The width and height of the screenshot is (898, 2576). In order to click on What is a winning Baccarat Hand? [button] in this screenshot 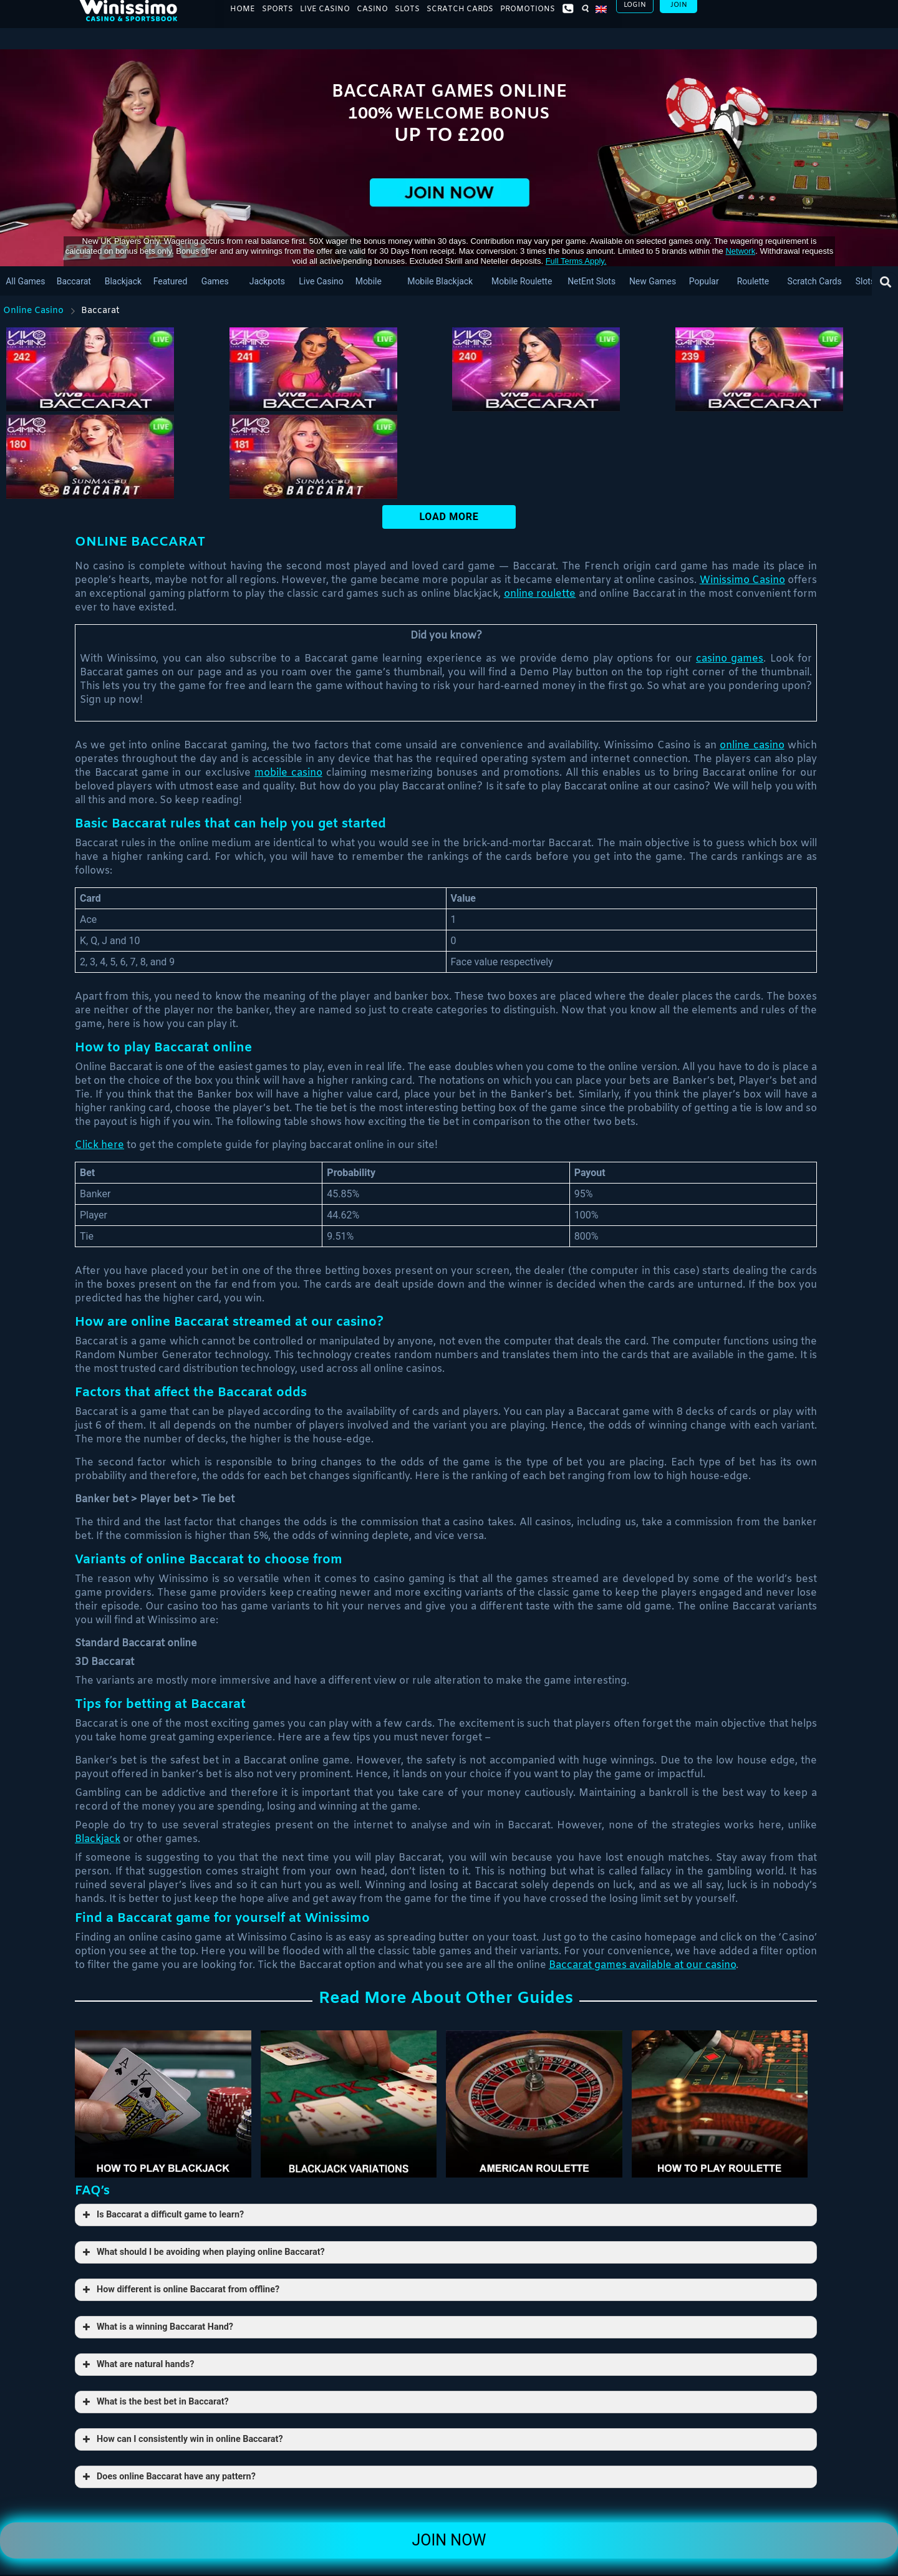, I will do `click(156, 2327)`.